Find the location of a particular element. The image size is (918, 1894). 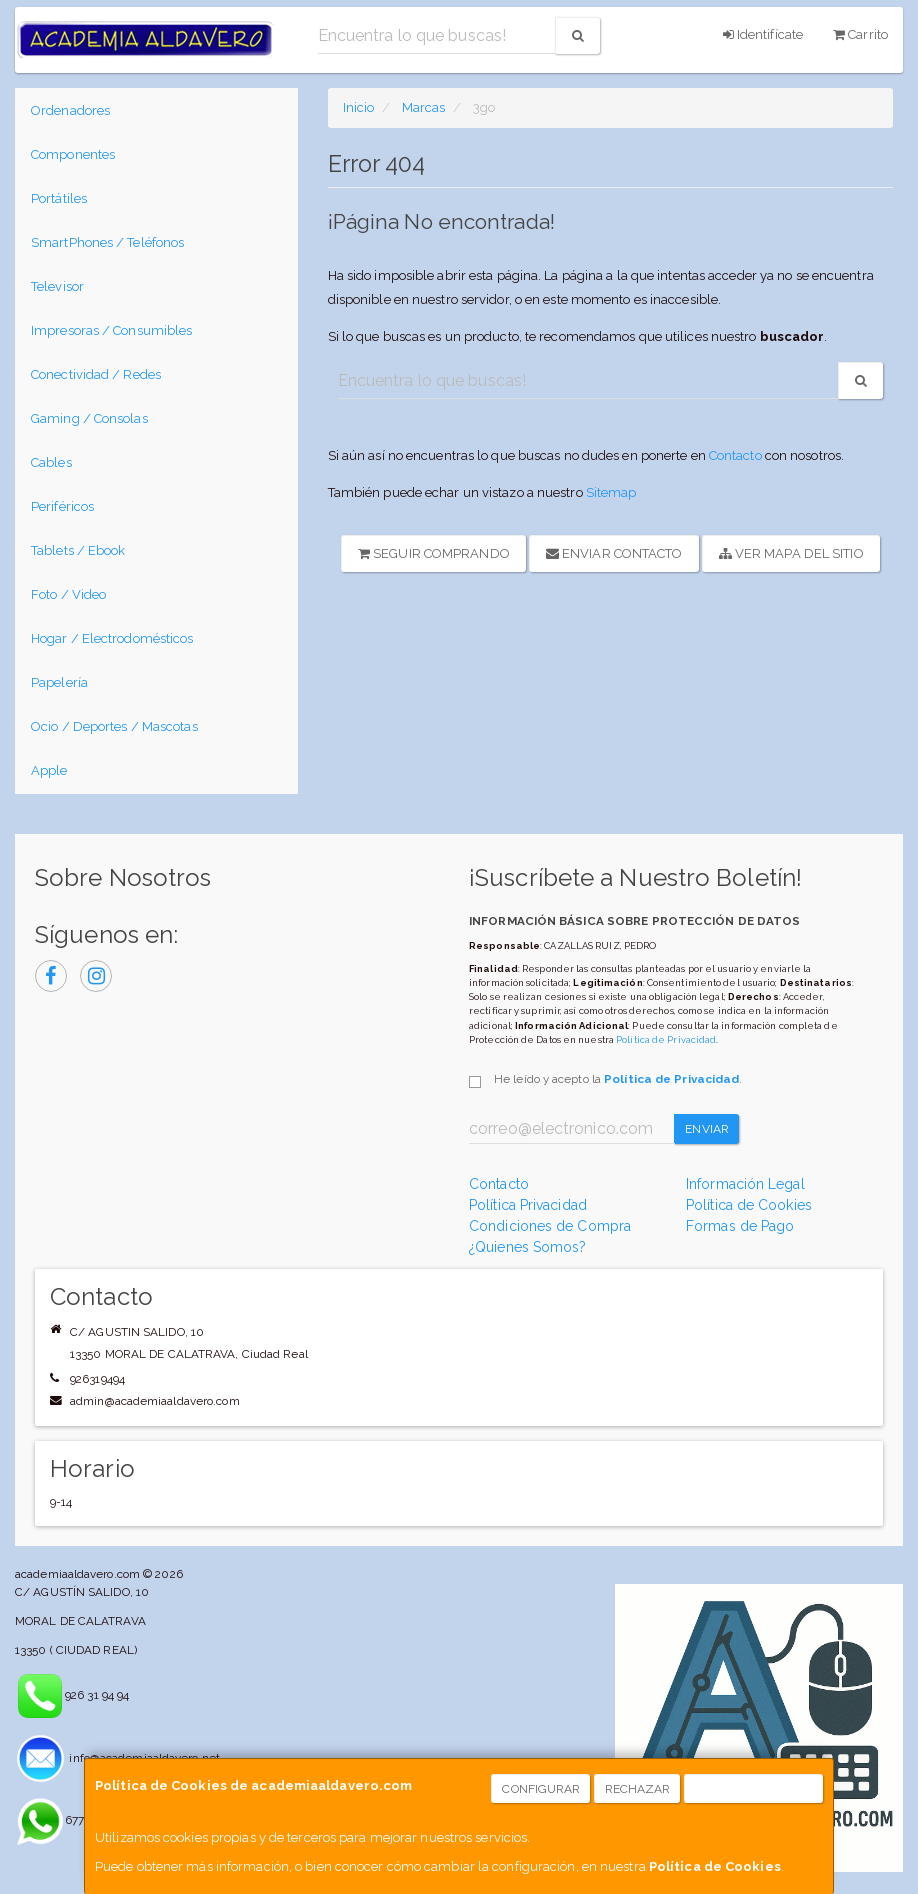

Tablets / Ebook is located at coordinates (78, 550).